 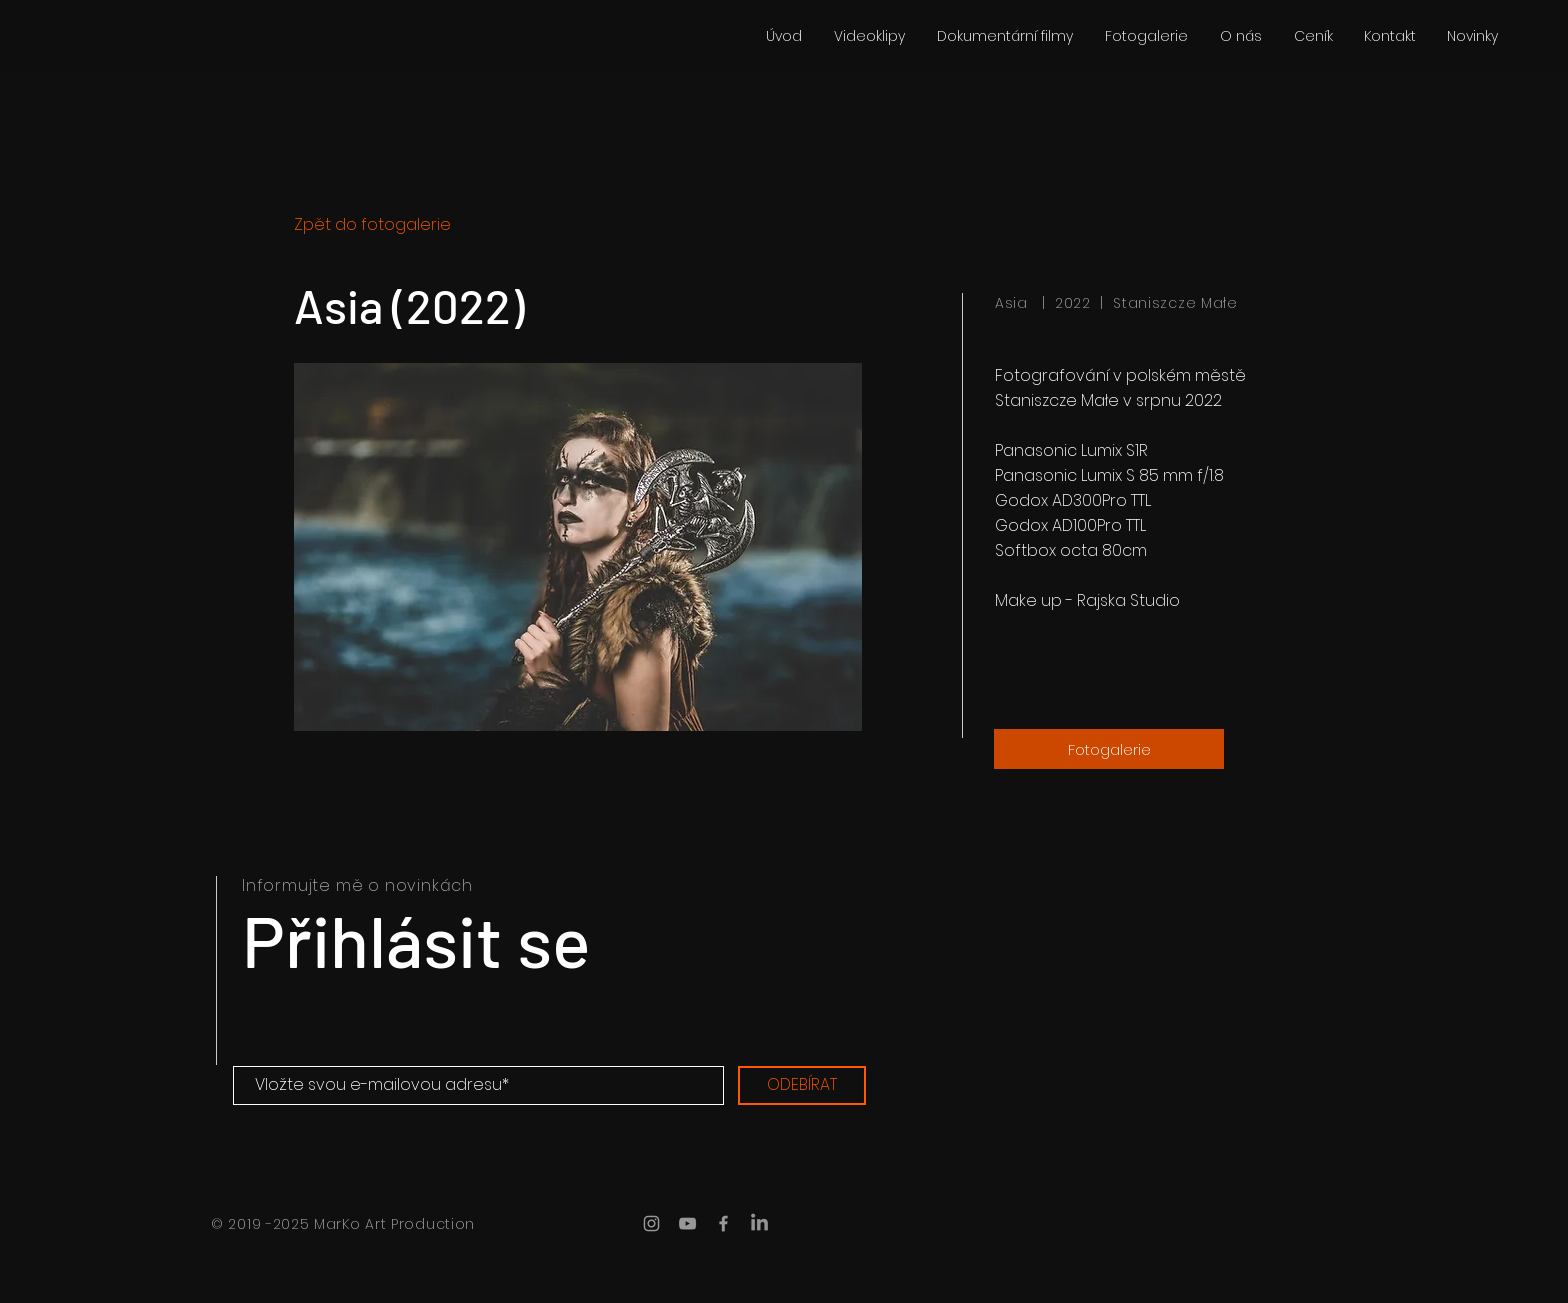 What do you see at coordinates (651, 1223) in the screenshot?
I see `[MarKo Art Production Instagram]` at bounding box center [651, 1223].